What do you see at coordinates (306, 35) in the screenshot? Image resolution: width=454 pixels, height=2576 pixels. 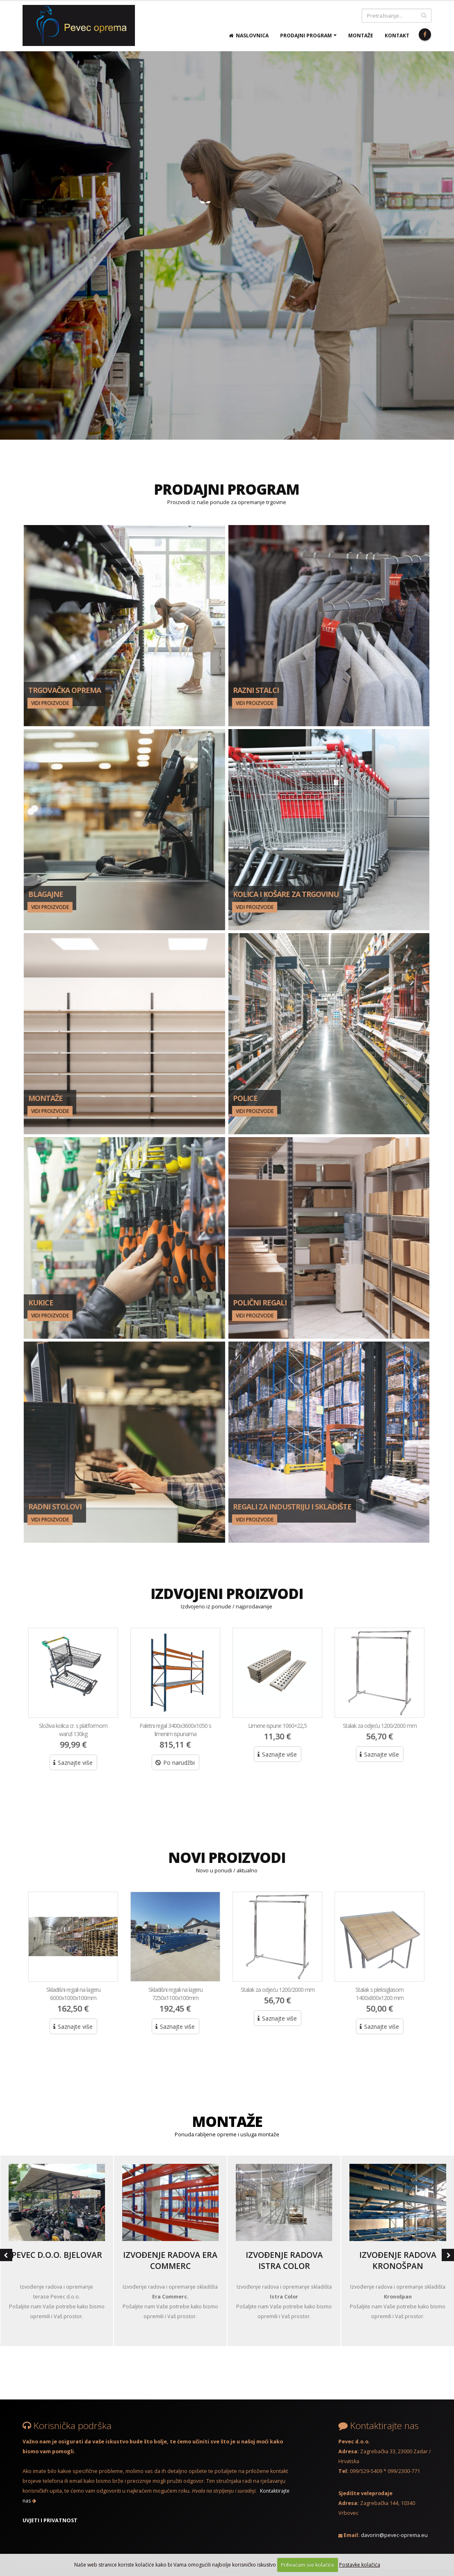 I see `Prodajni program` at bounding box center [306, 35].